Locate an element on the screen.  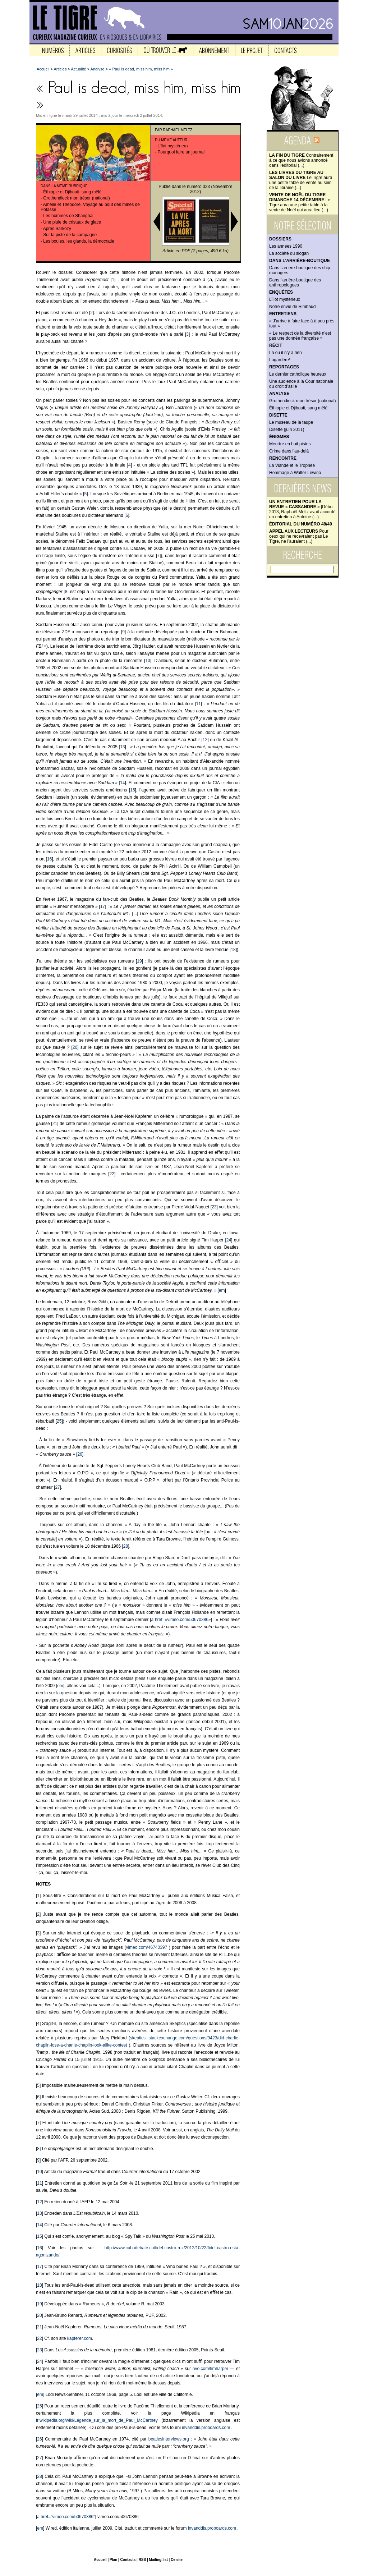
Mailing-list is located at coordinates (158, 2560).